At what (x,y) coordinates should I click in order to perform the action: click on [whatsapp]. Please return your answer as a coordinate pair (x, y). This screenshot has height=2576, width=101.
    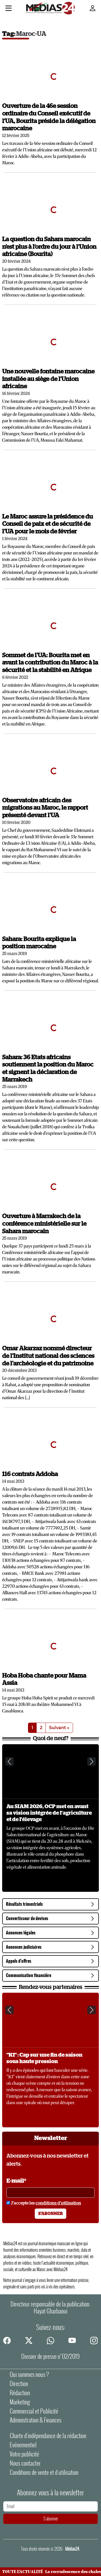
    Looking at the image, I should click on (50, 2340).